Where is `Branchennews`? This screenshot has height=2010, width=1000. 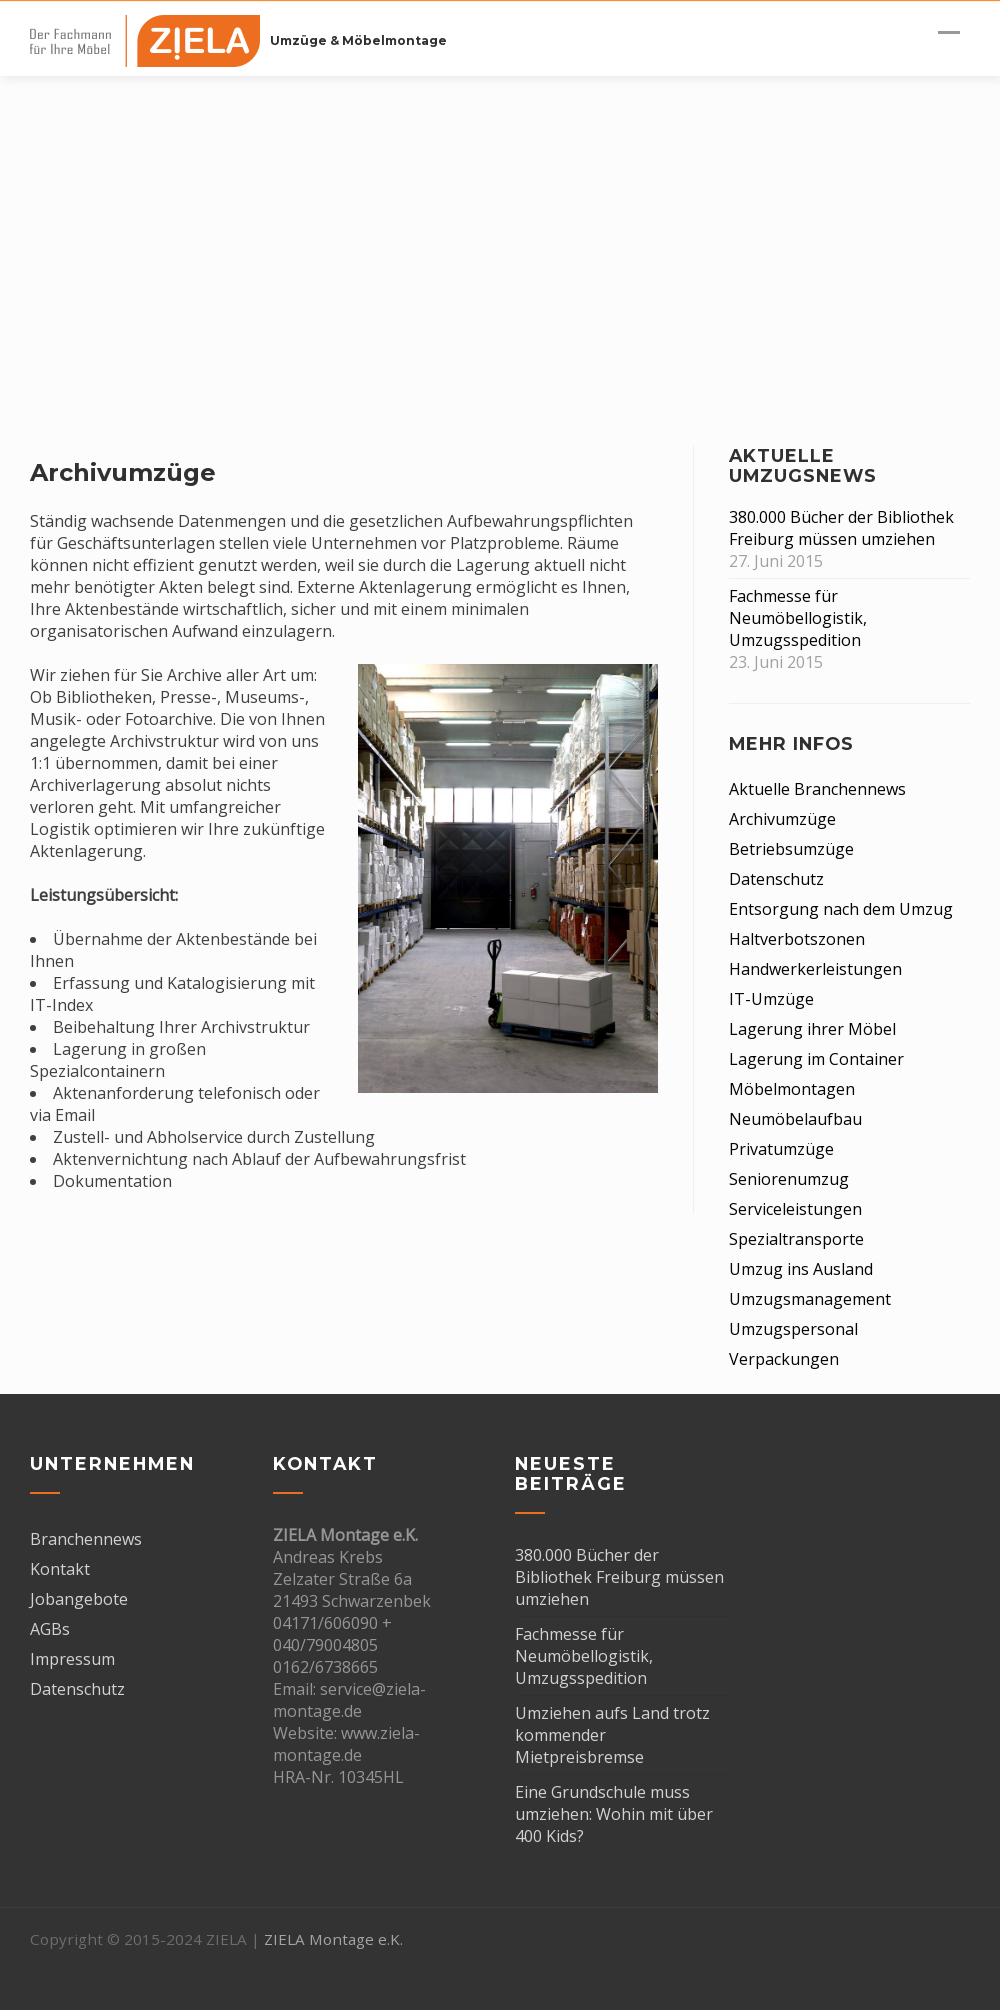 Branchennews is located at coordinates (86, 1539).